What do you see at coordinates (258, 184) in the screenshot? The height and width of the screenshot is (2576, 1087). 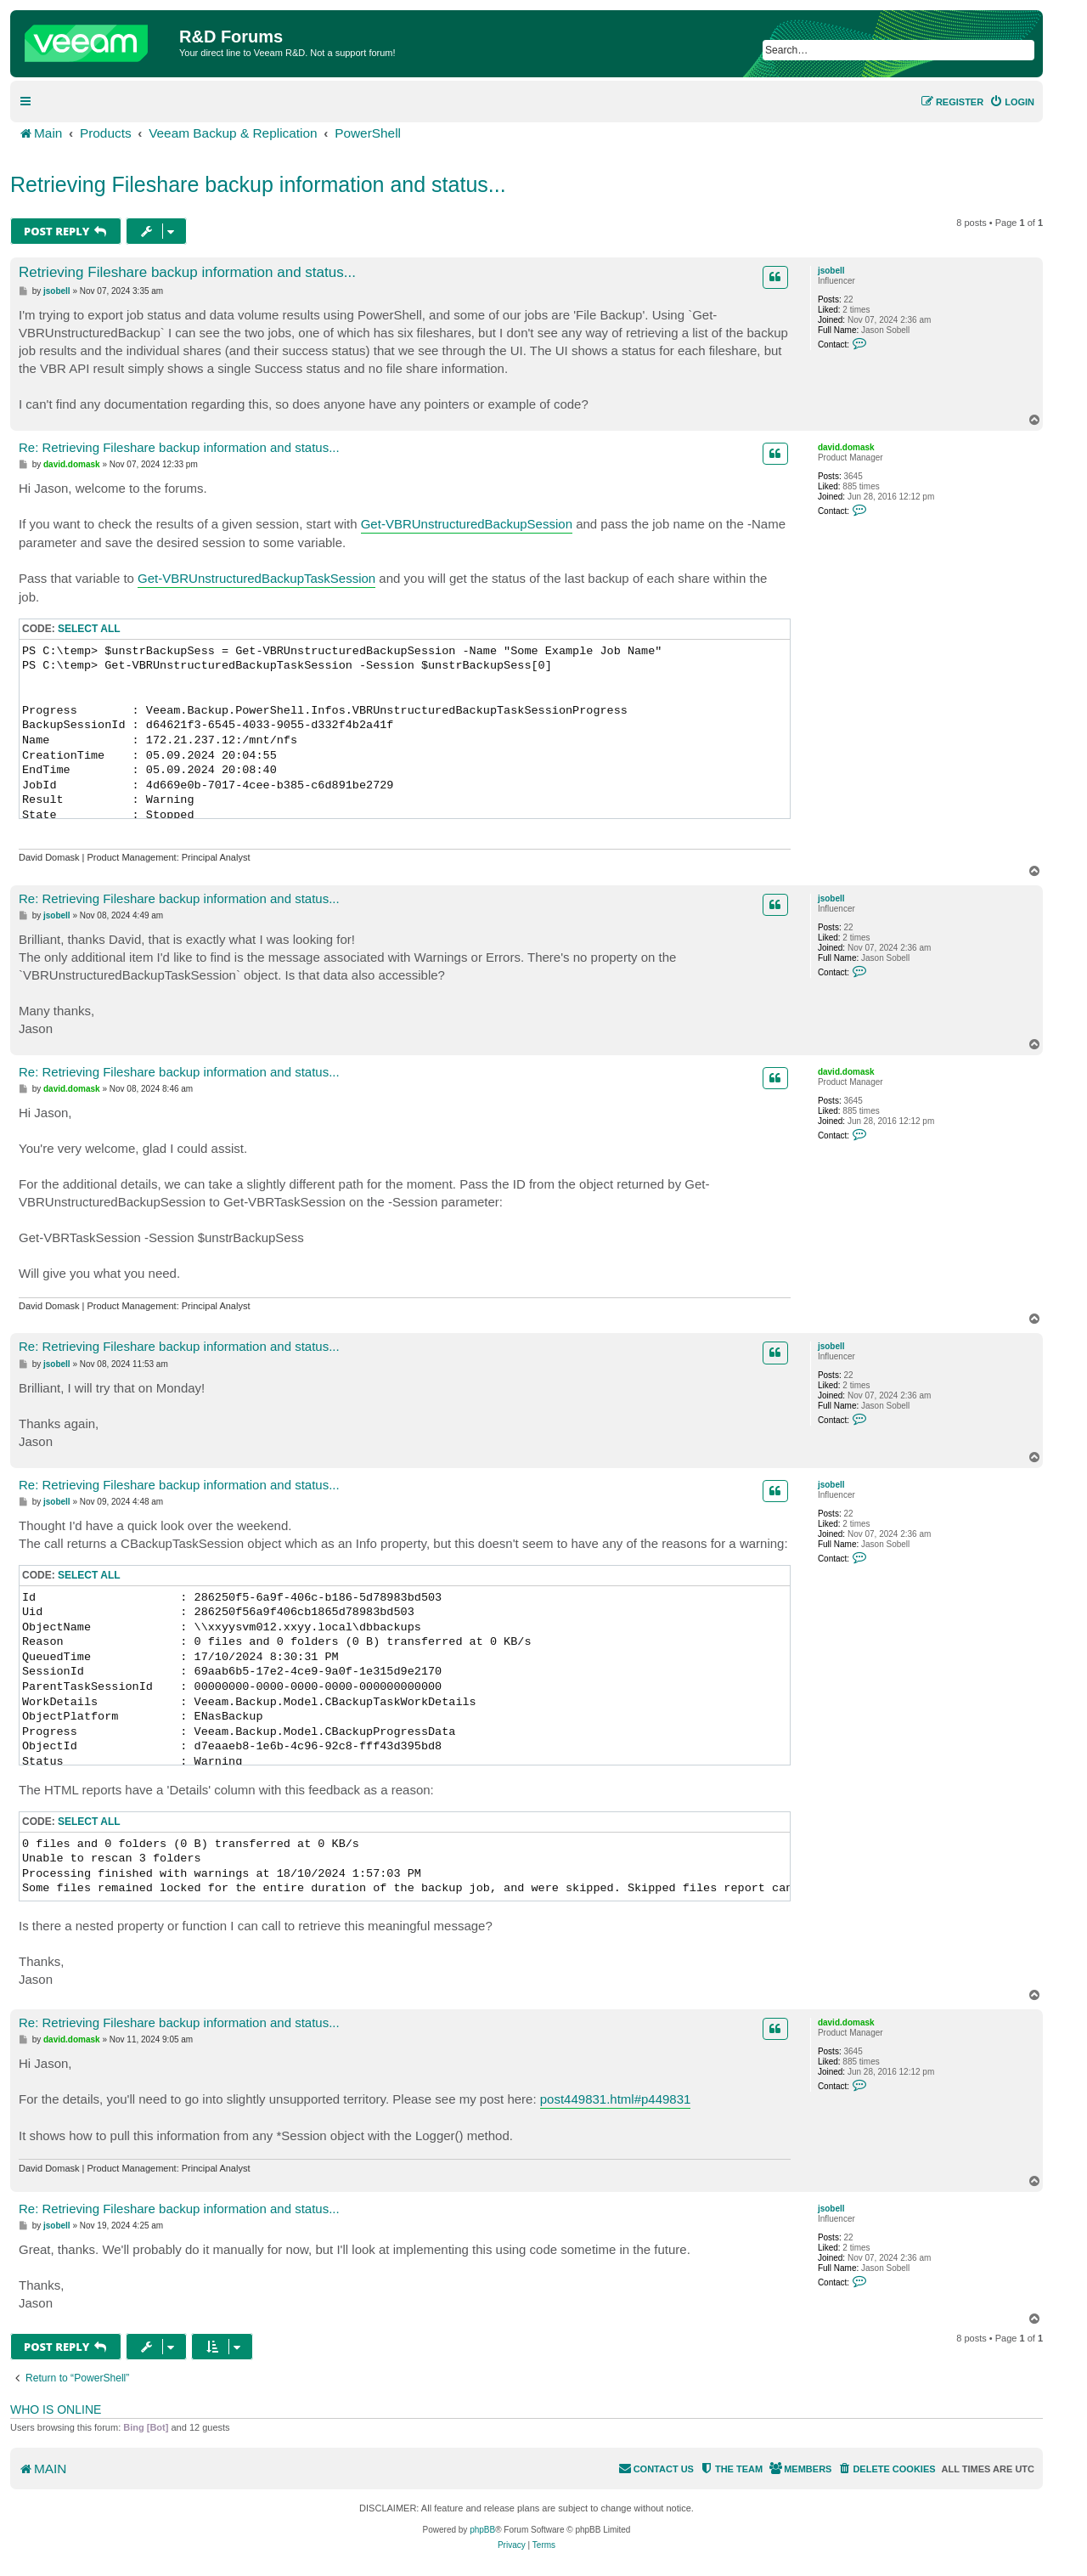 I see `Retrieving Fileshare backup information and status...` at bounding box center [258, 184].